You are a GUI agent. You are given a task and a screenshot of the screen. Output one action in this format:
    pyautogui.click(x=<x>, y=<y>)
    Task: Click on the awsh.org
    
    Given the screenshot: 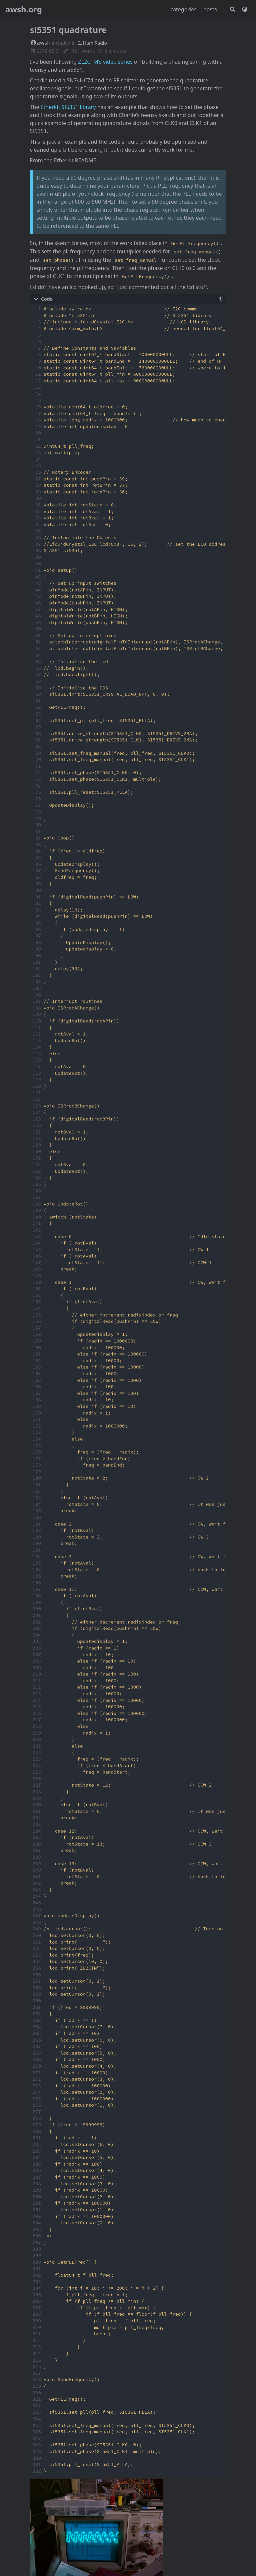 What is the action you would take?
    pyautogui.click(x=23, y=9)
    